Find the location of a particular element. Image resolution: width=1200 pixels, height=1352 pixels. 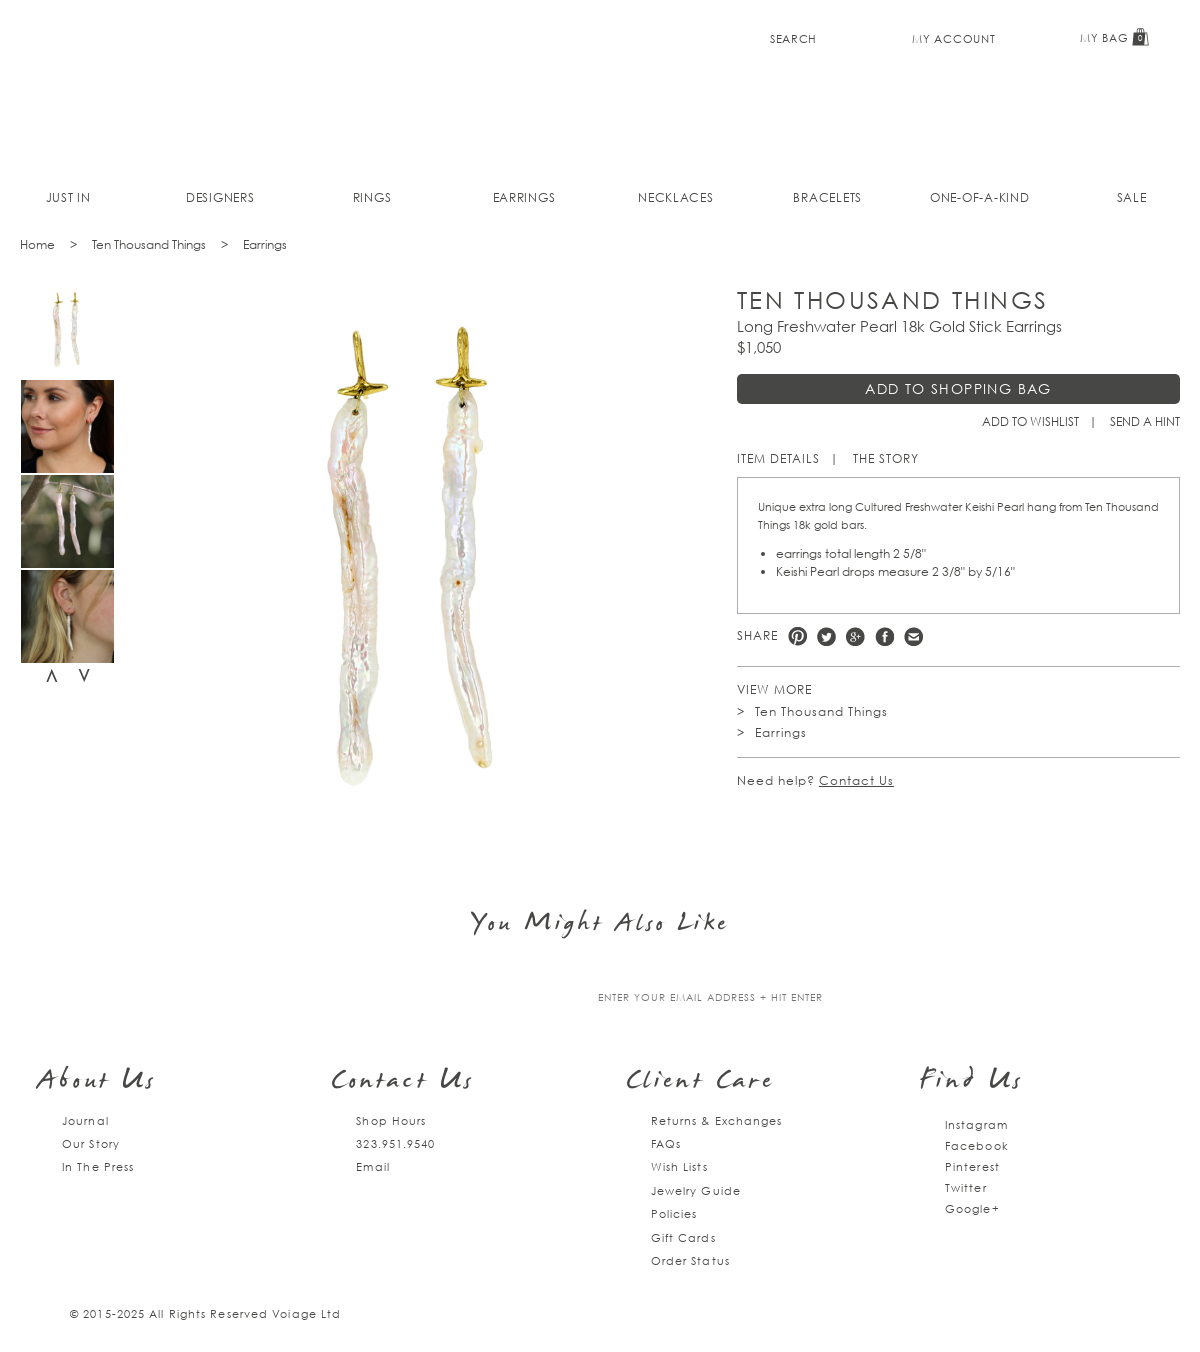

Shop Hours is located at coordinates (391, 1120).